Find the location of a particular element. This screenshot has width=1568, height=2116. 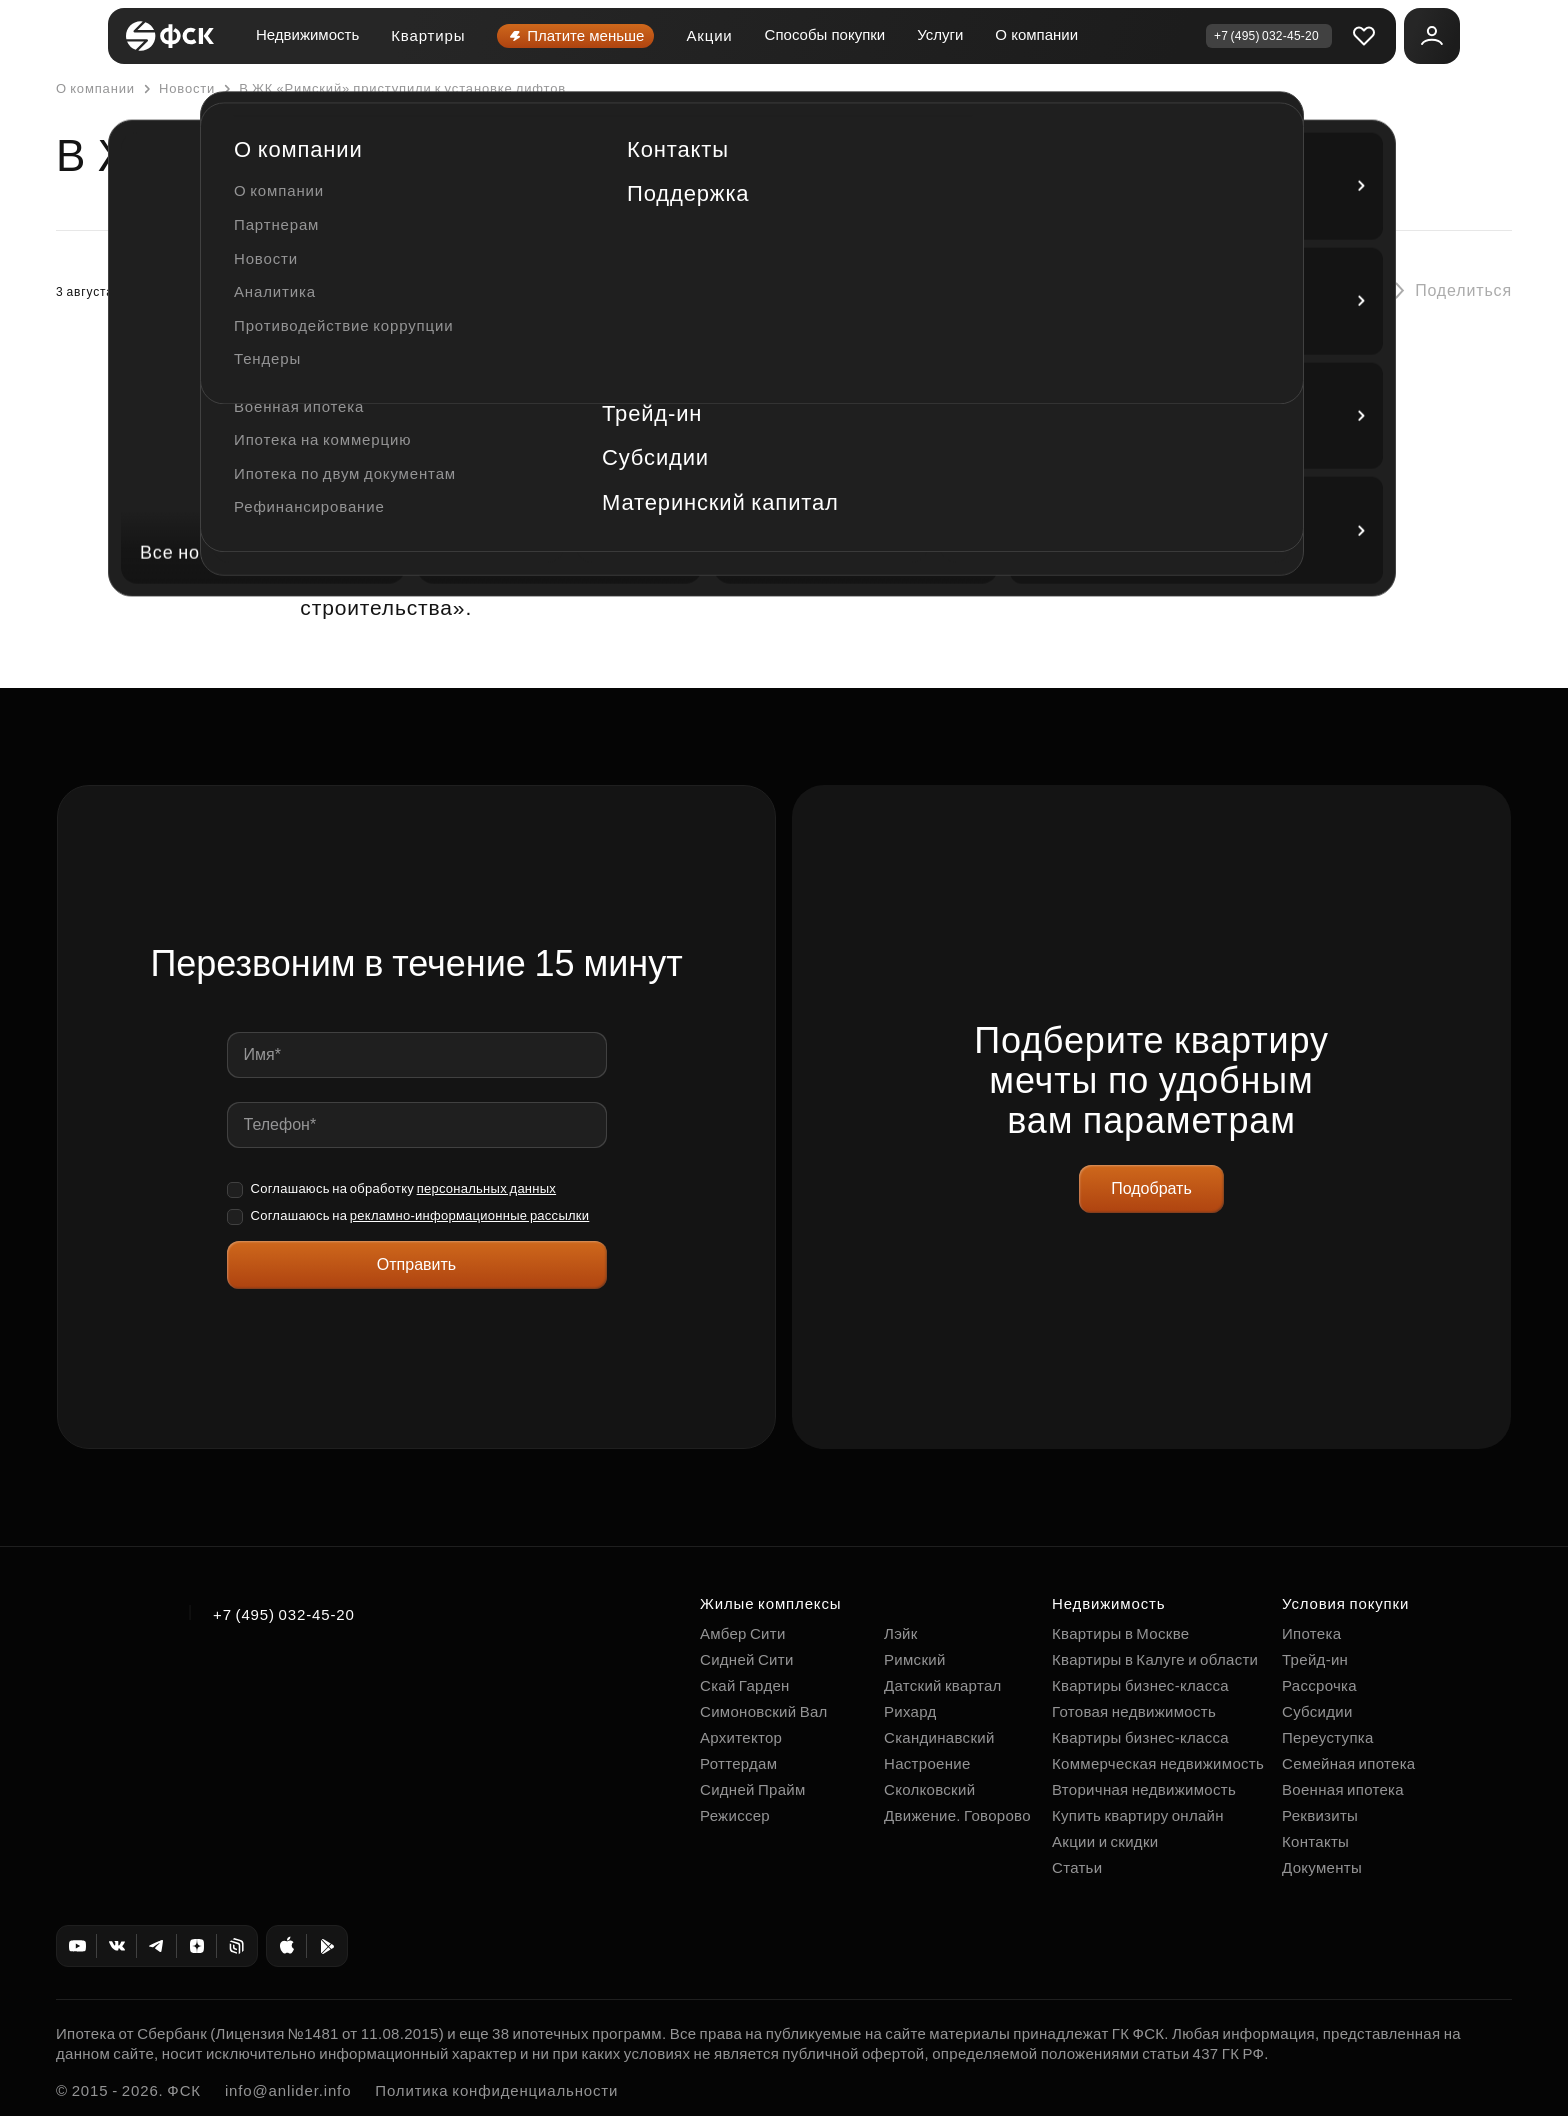

[button] is located at coordinates (1446, 291).